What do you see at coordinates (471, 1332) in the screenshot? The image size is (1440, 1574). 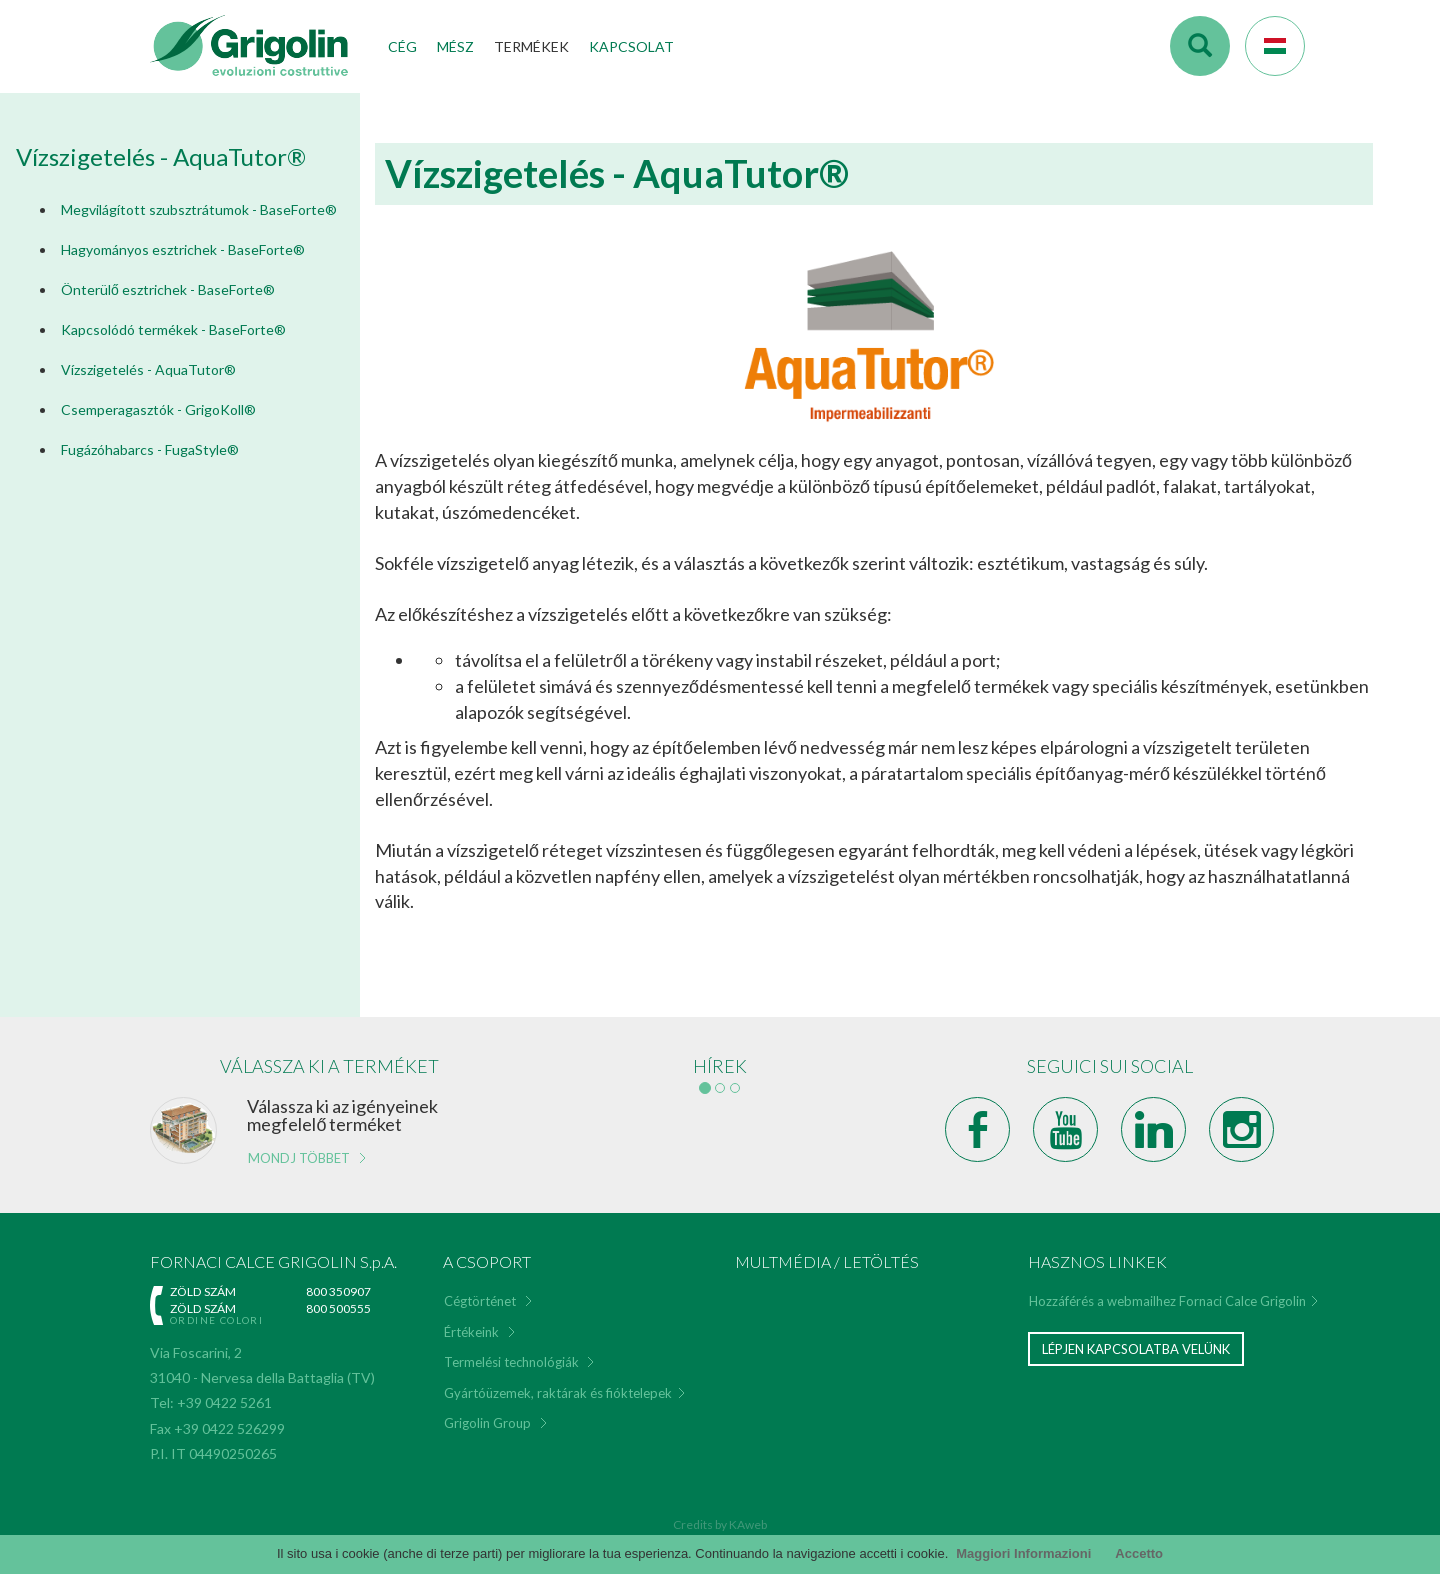 I see `Értékeink` at bounding box center [471, 1332].